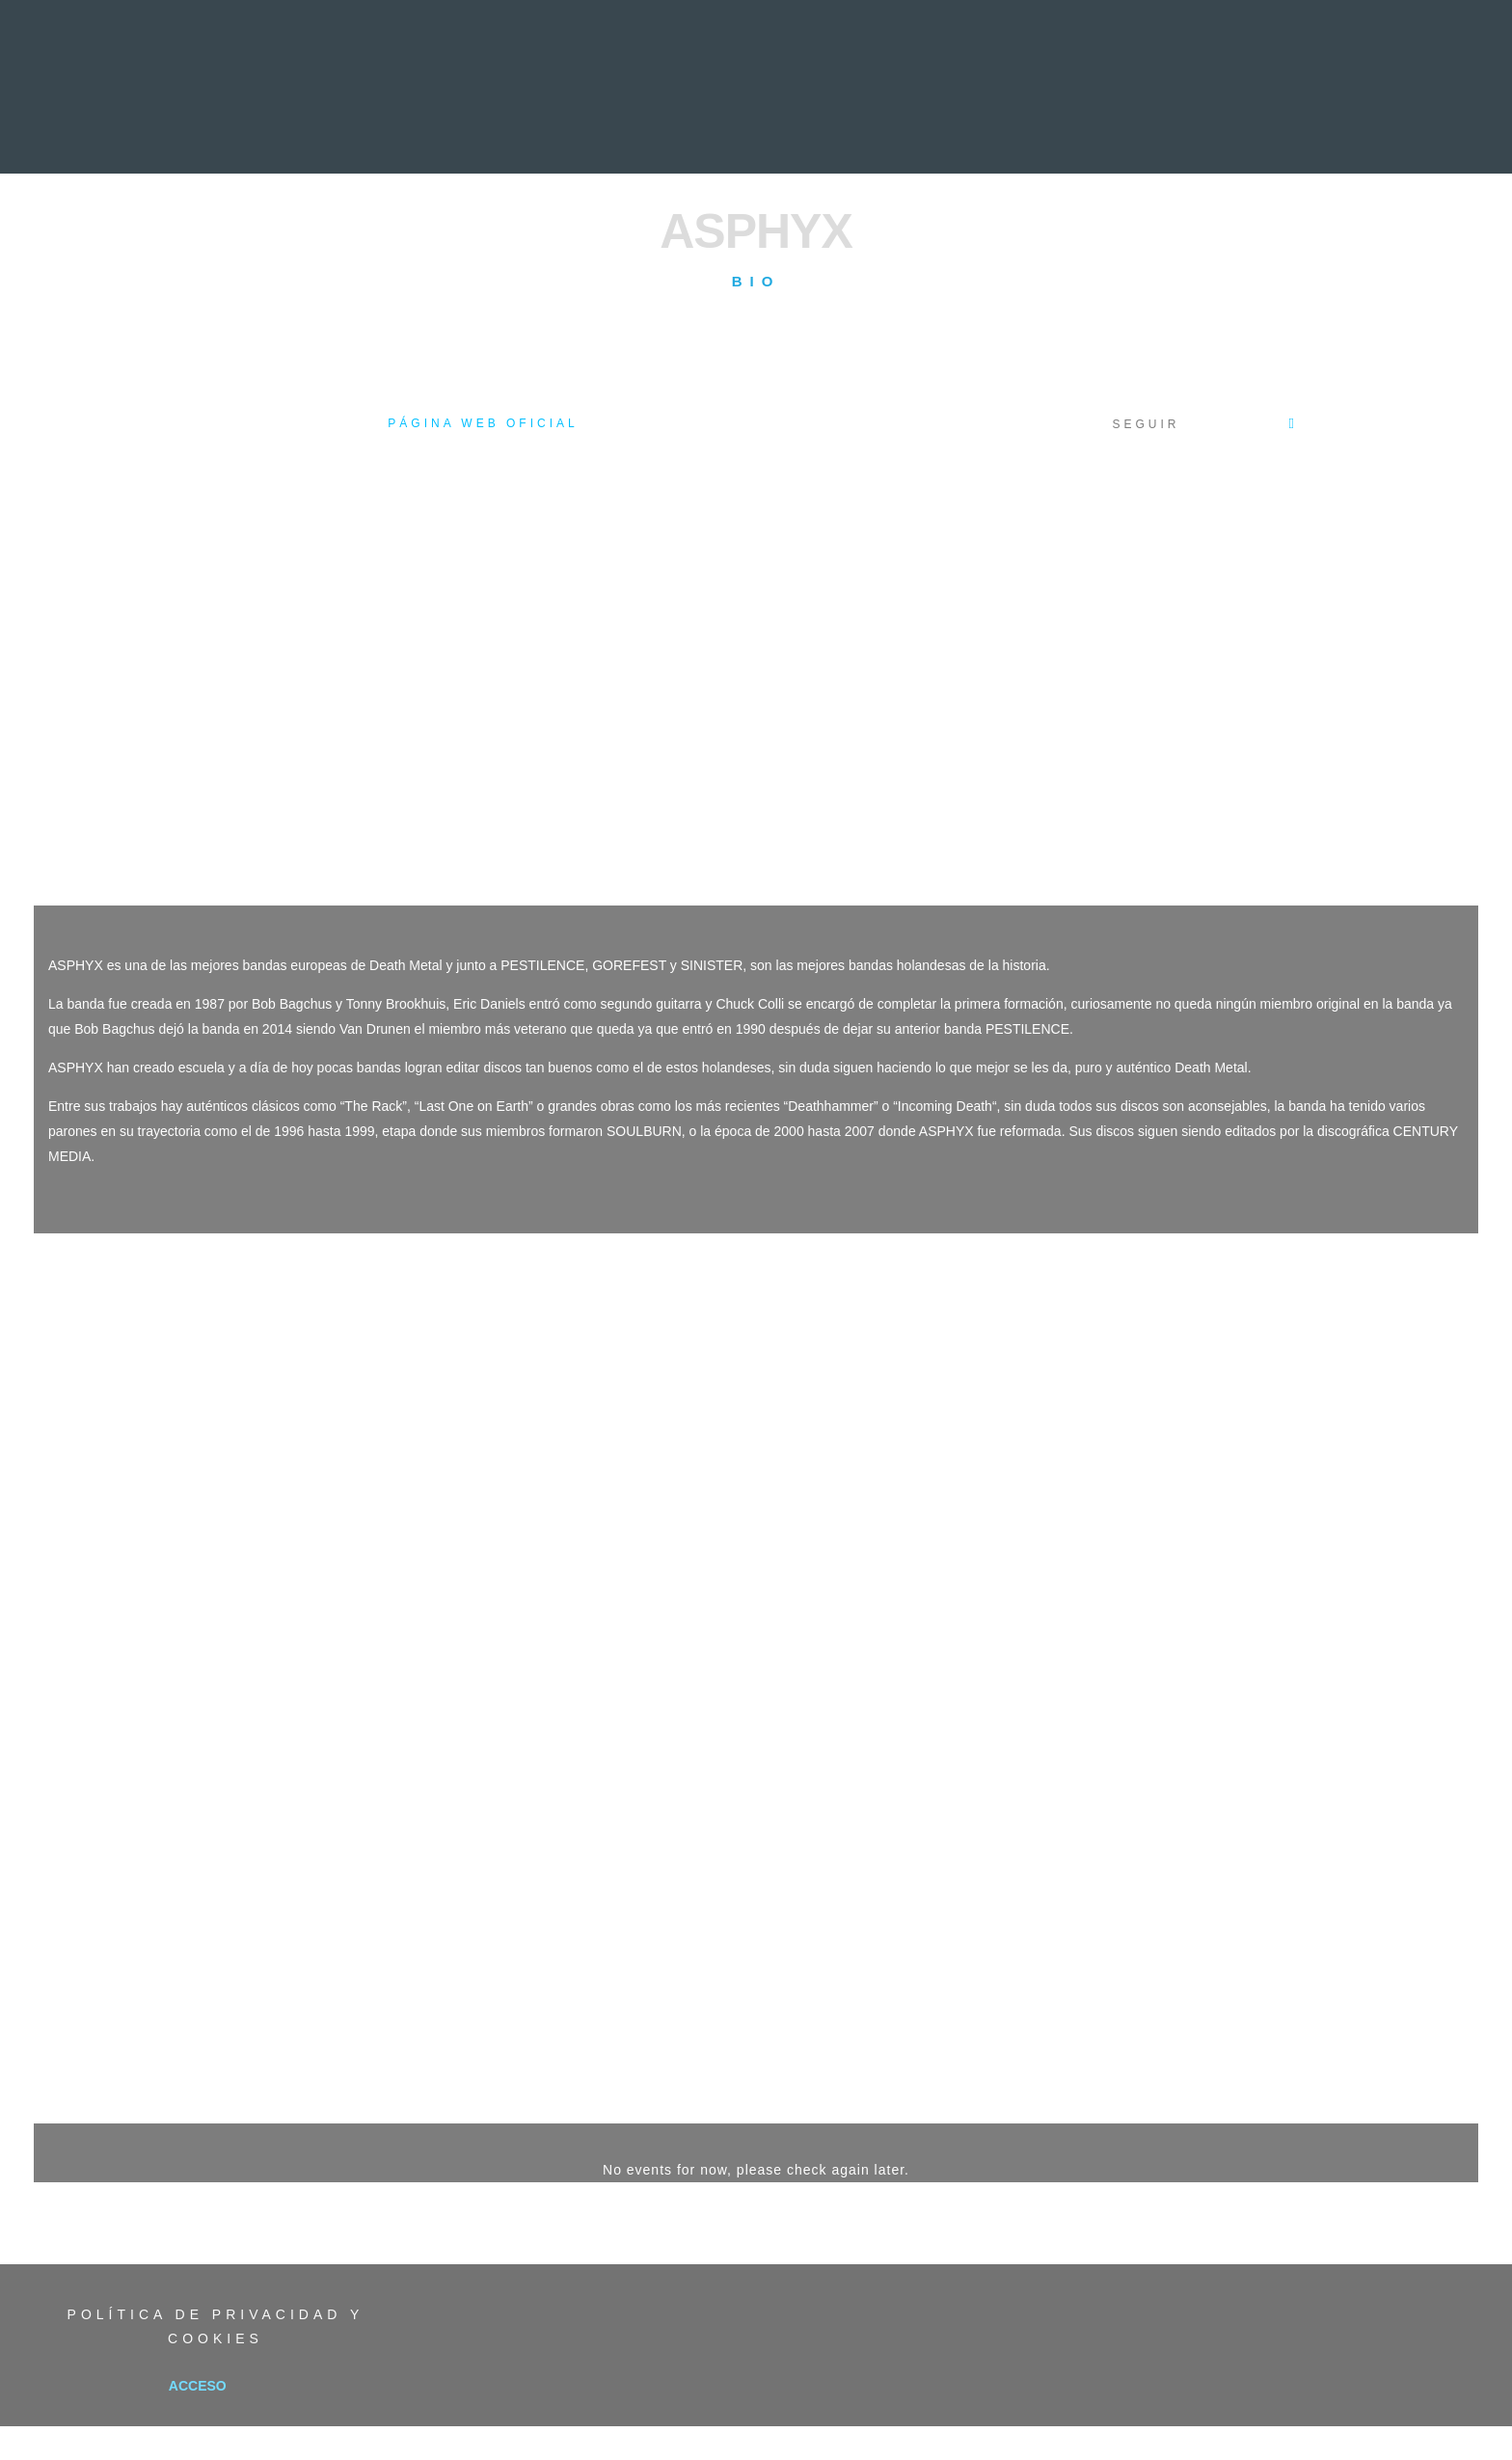  What do you see at coordinates (198, 2385) in the screenshot?
I see `Acceso` at bounding box center [198, 2385].